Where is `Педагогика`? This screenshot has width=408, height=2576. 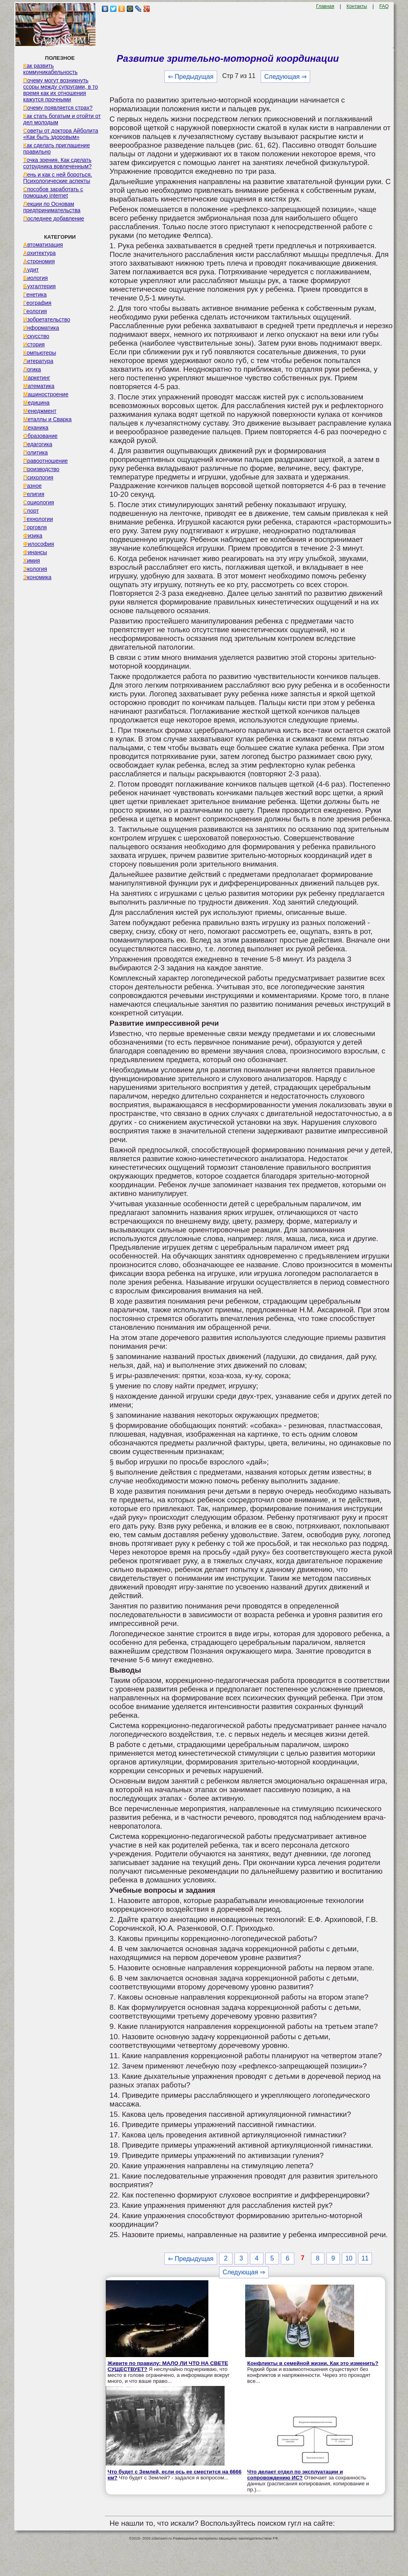
Педагогика is located at coordinates (37, 444).